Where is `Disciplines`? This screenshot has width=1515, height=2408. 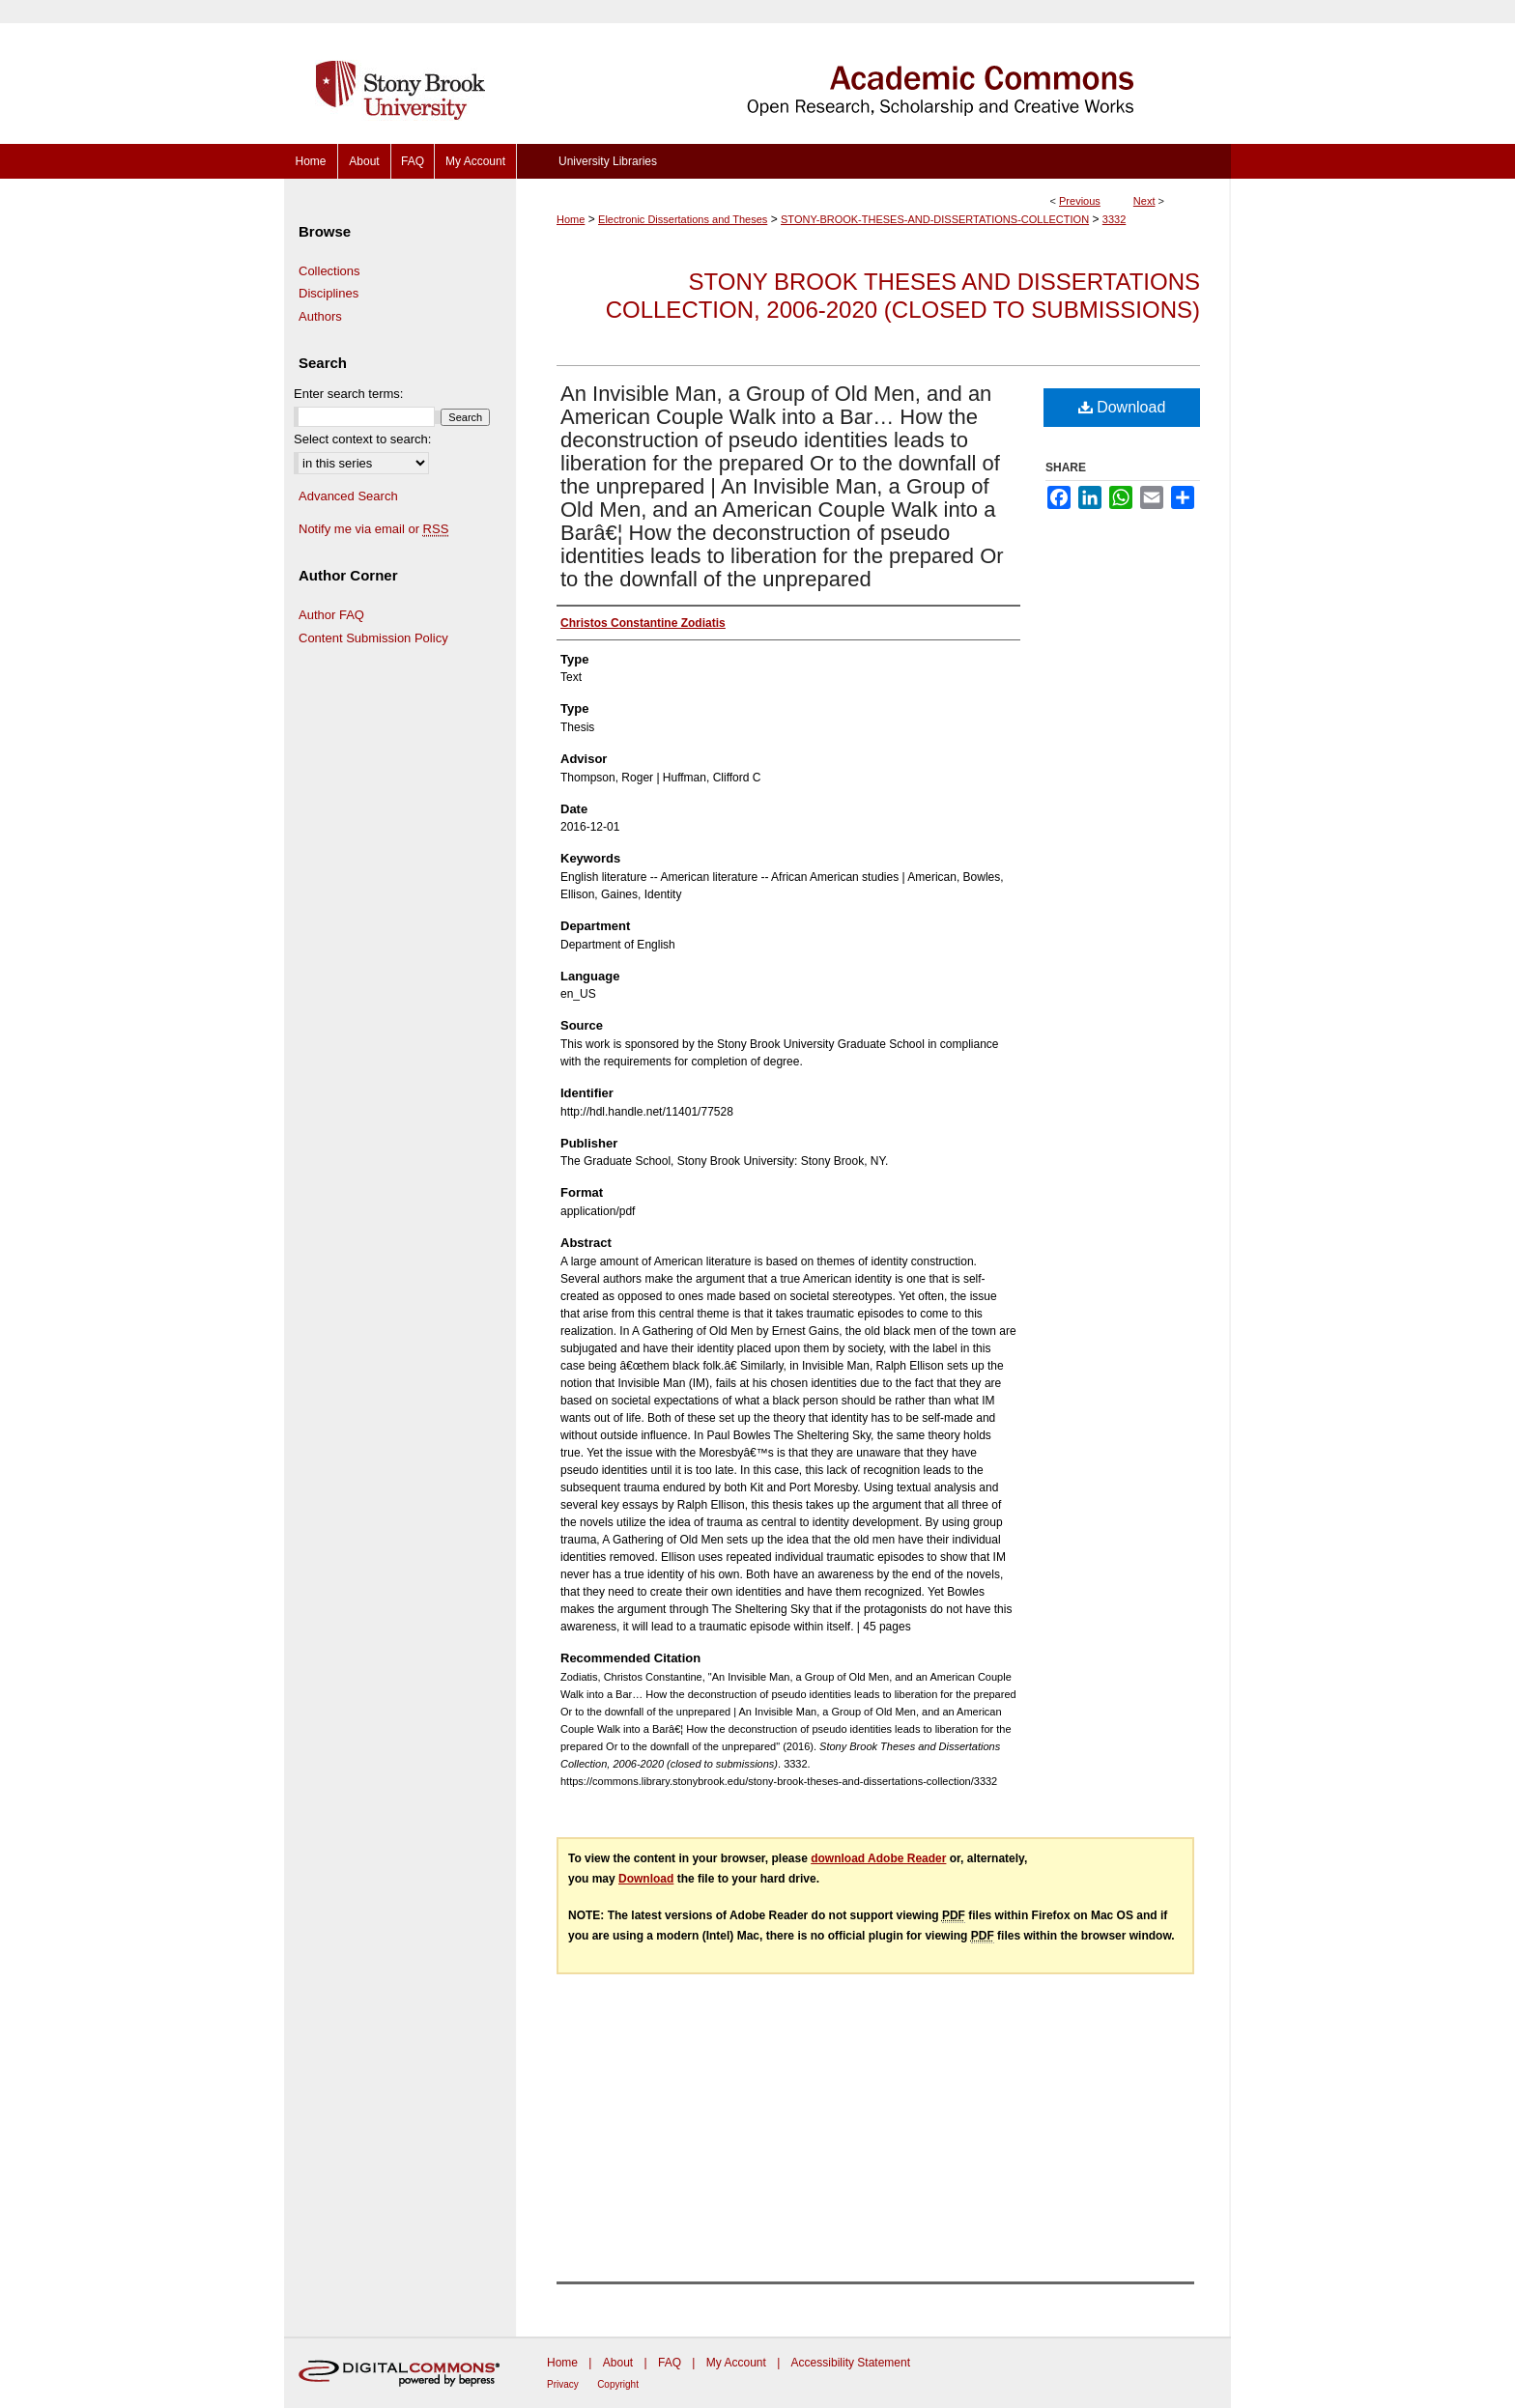
Disciplines is located at coordinates (328, 293).